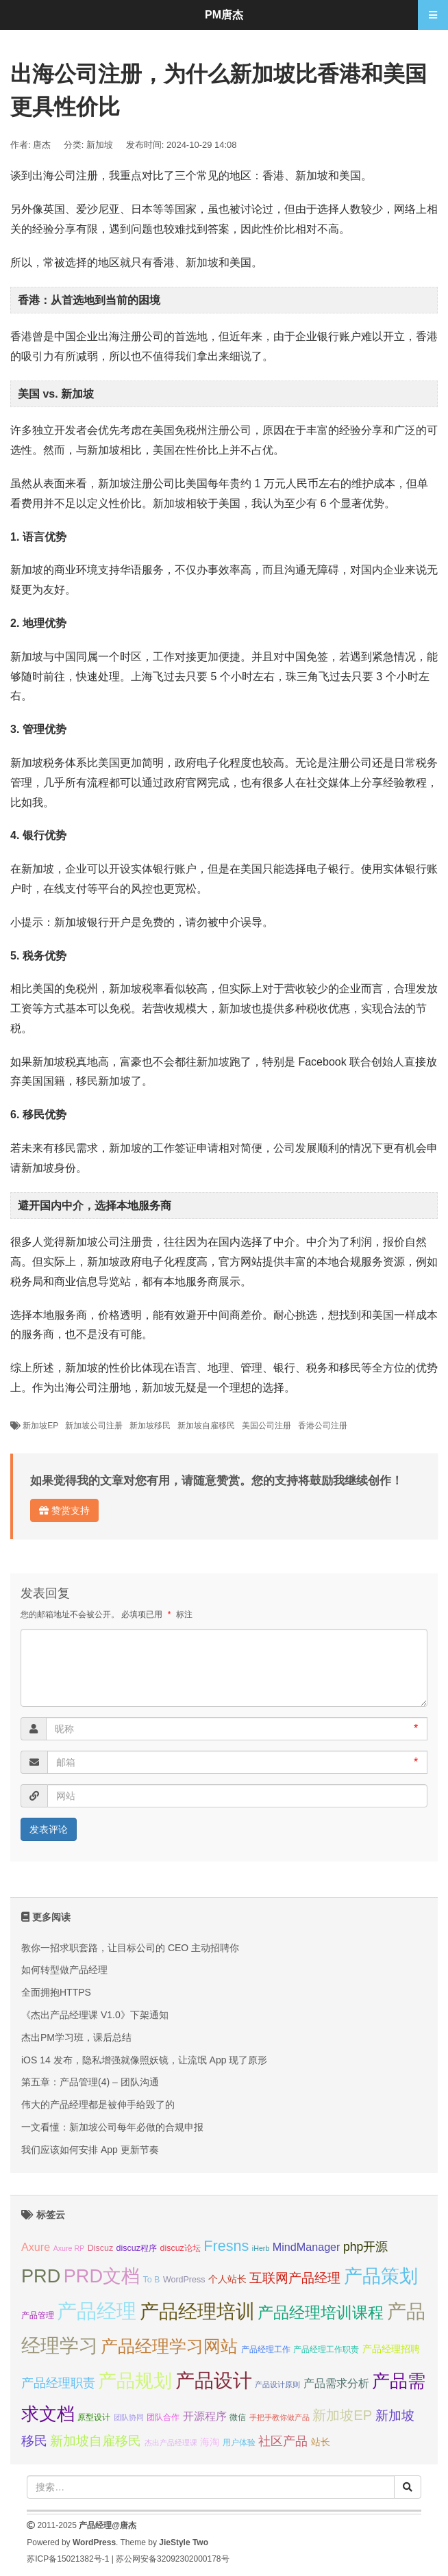 The height and width of the screenshot is (2576, 448). I want to click on 产品策划 [产品策划 (19 项);], so click(381, 2276).